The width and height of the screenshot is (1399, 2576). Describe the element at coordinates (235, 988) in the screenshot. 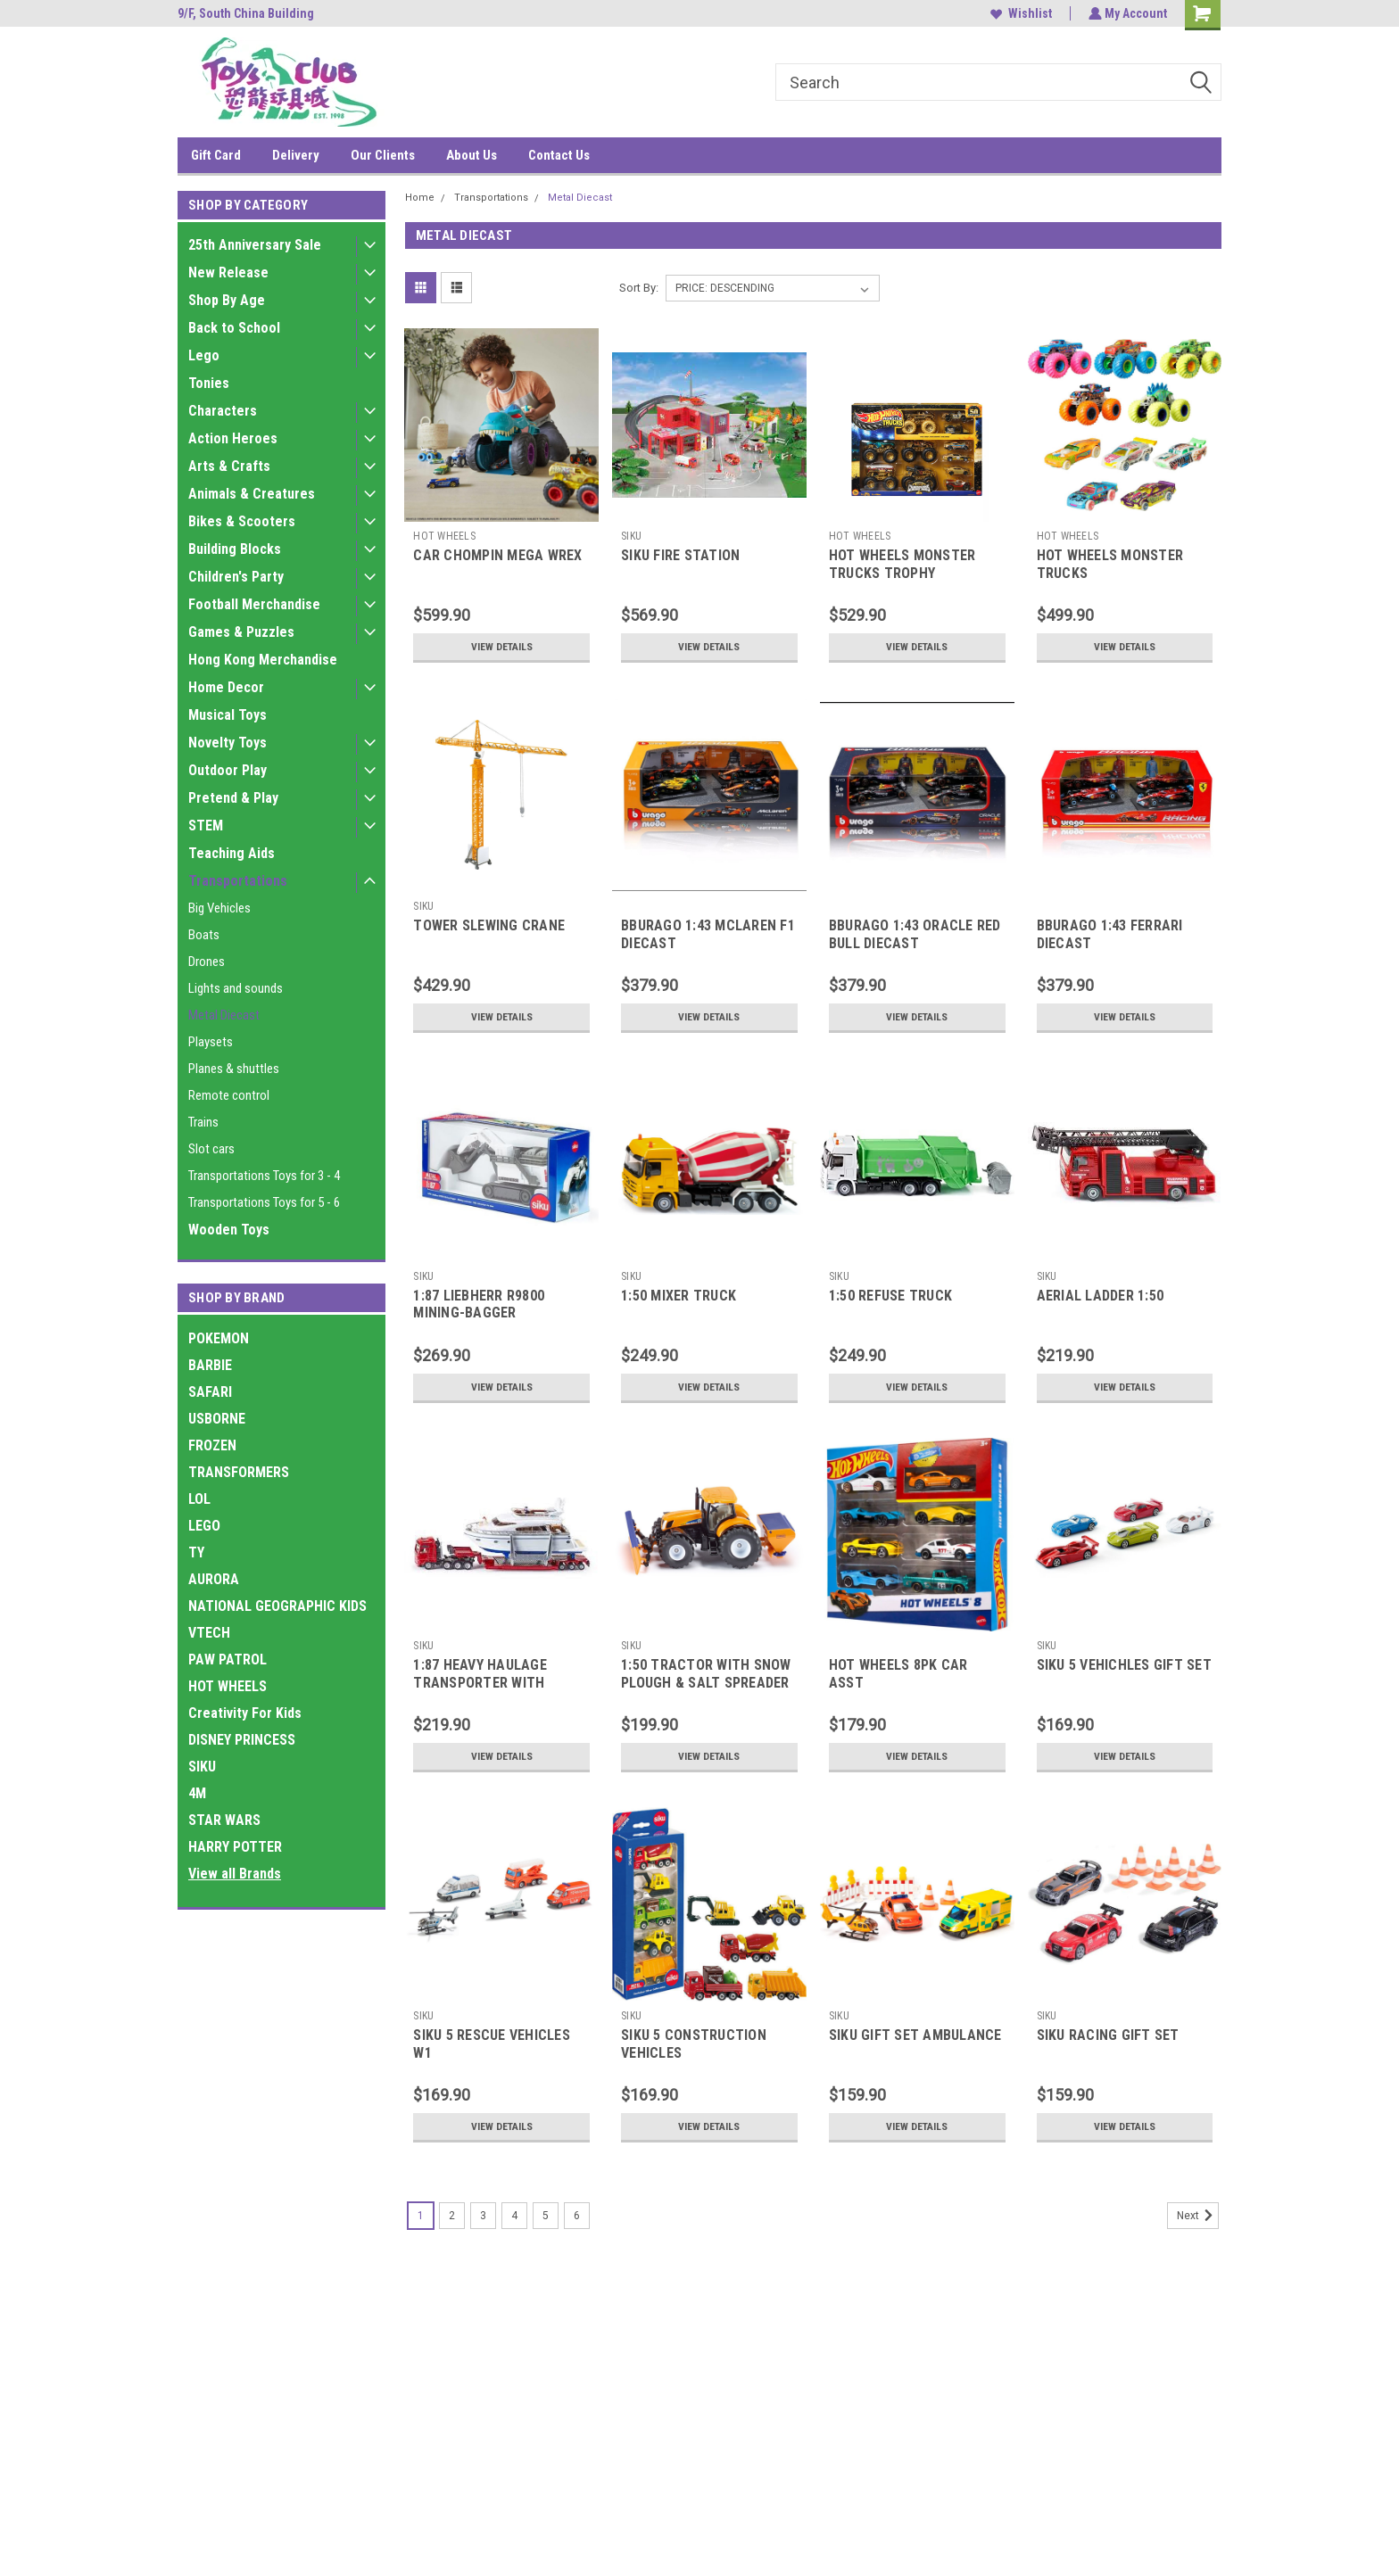

I see `Lights and sounds` at that location.